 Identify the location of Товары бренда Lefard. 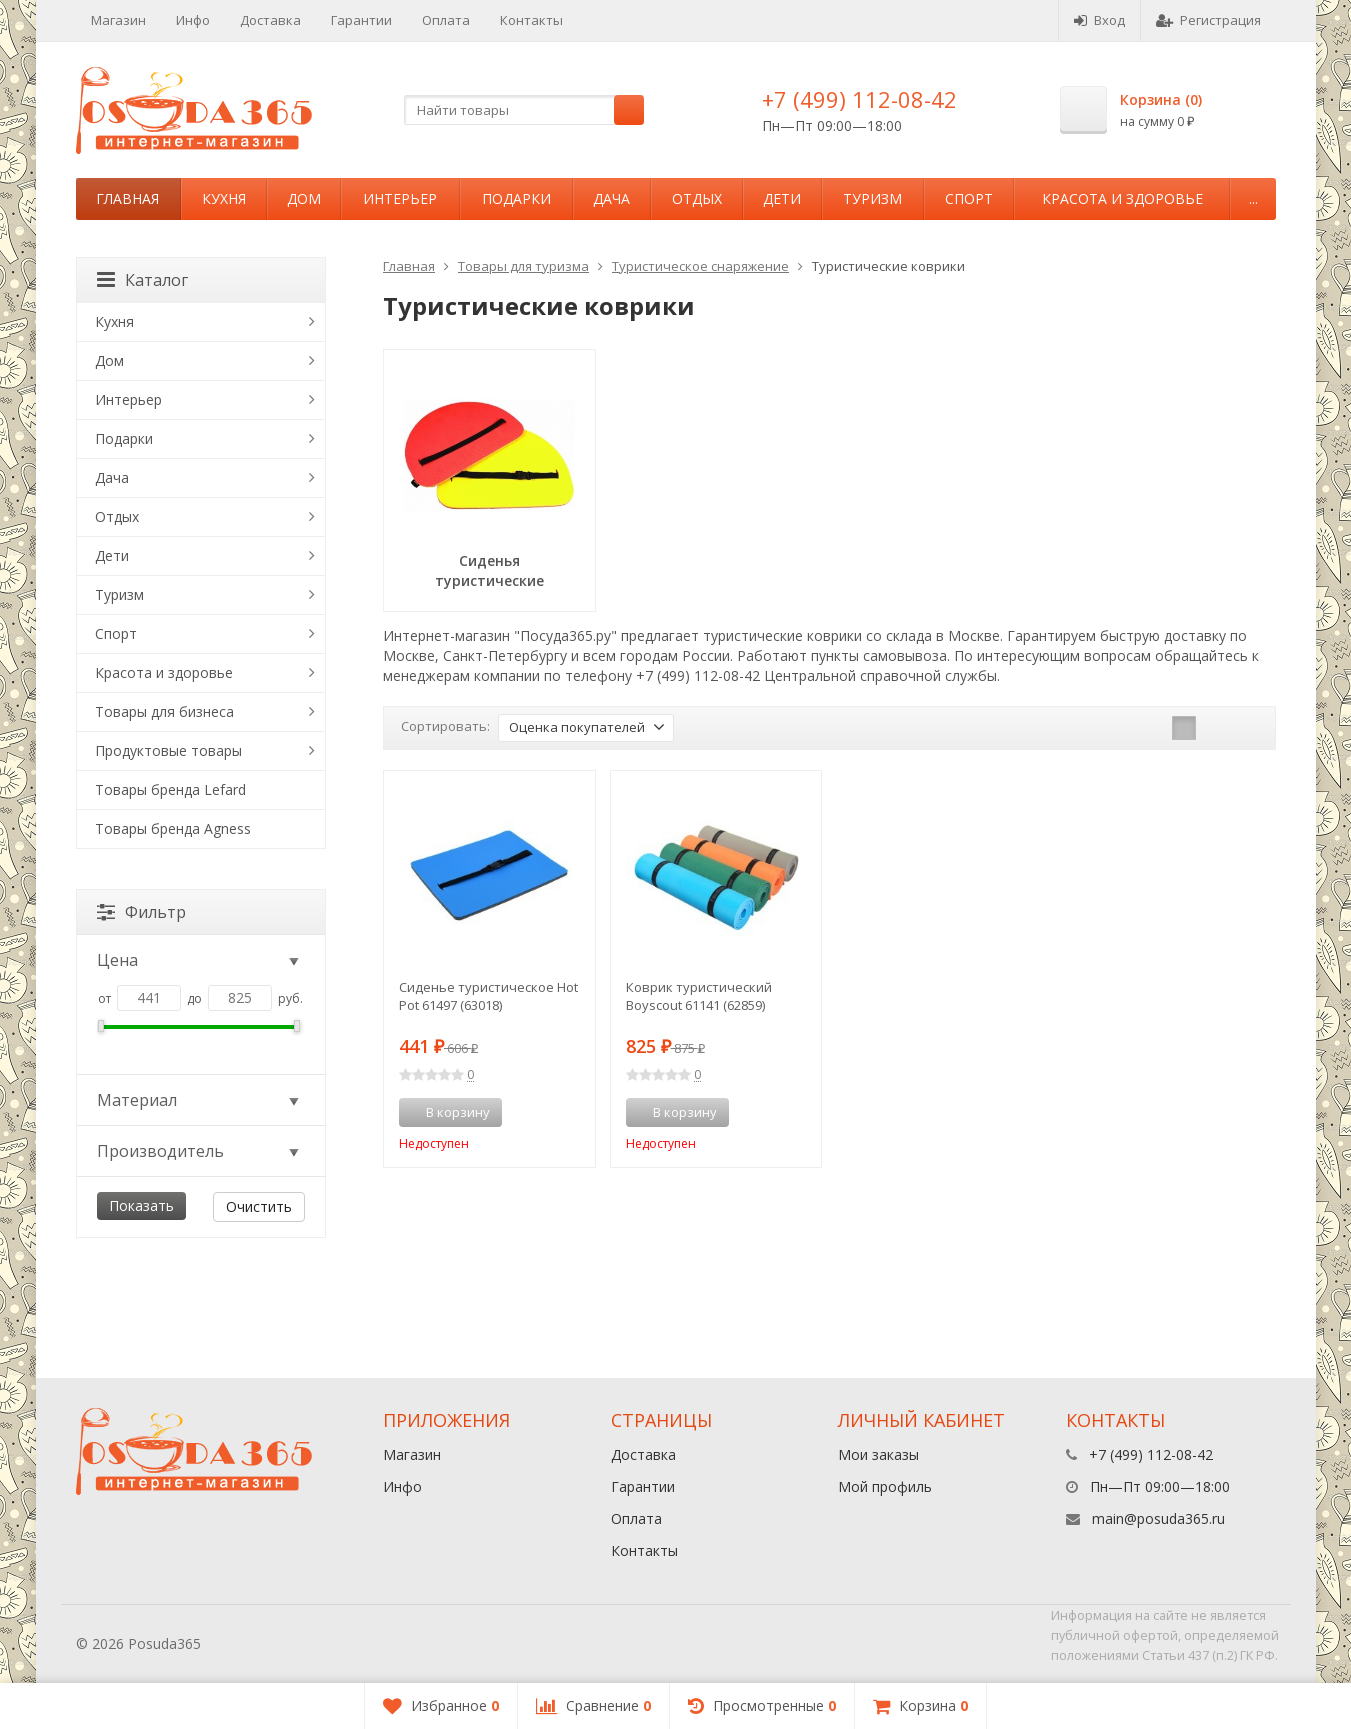
(170, 789).